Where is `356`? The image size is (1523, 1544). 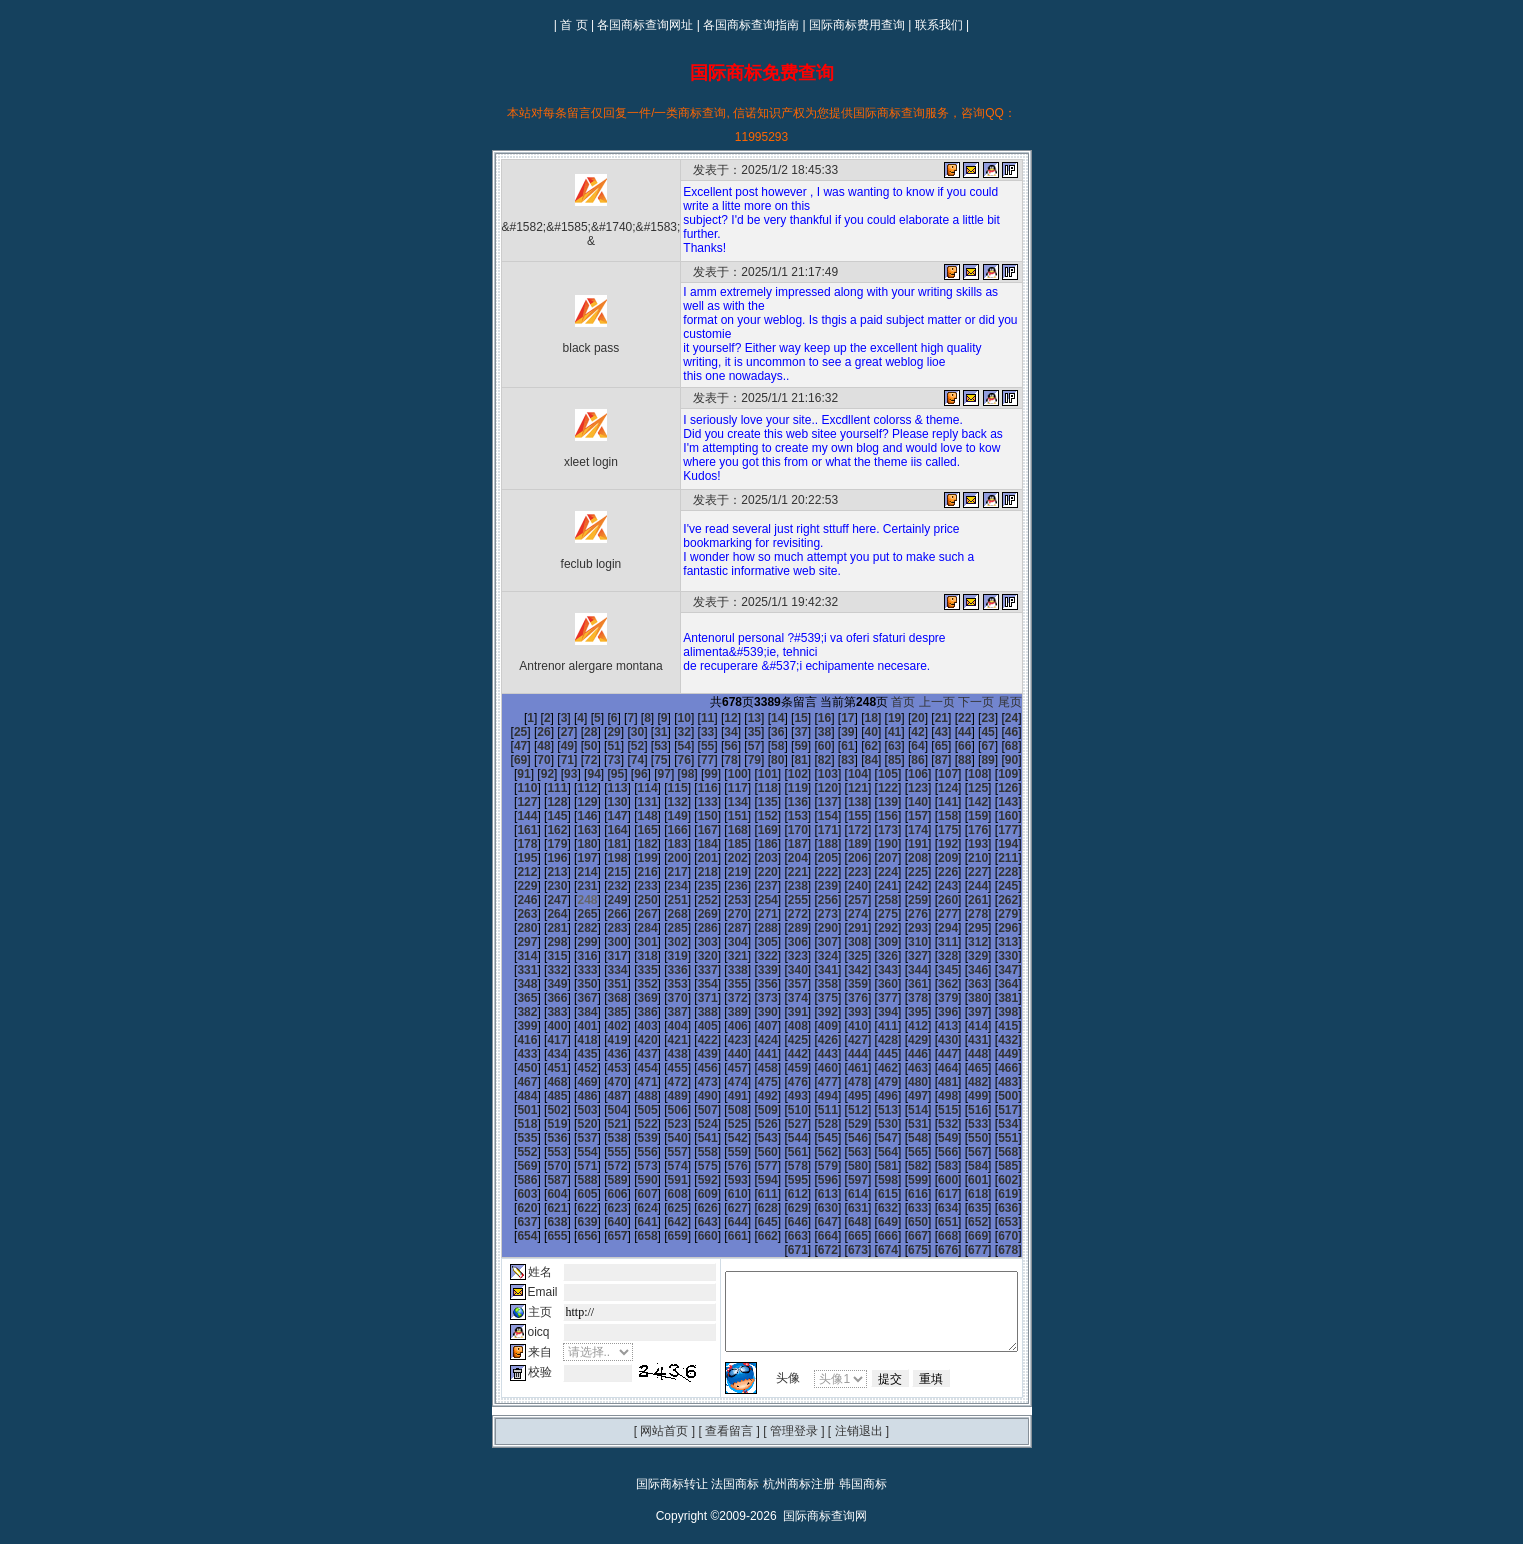
356 is located at coordinates (720, 970).